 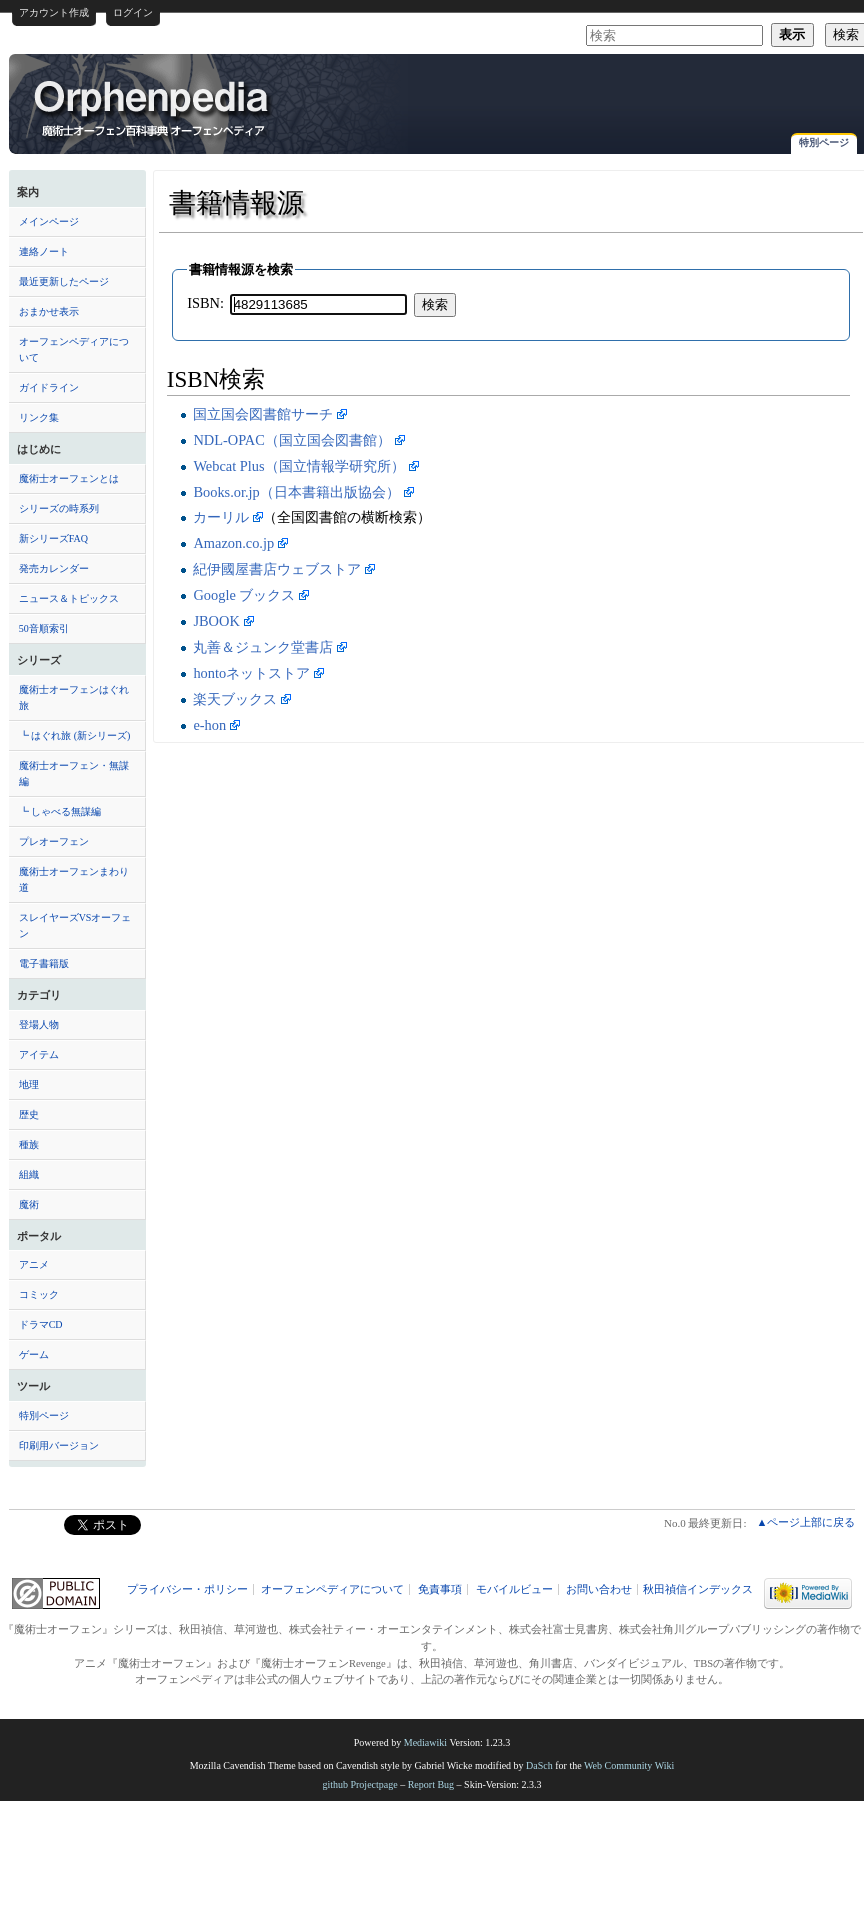 I want to click on リンク集, so click(x=39, y=417).